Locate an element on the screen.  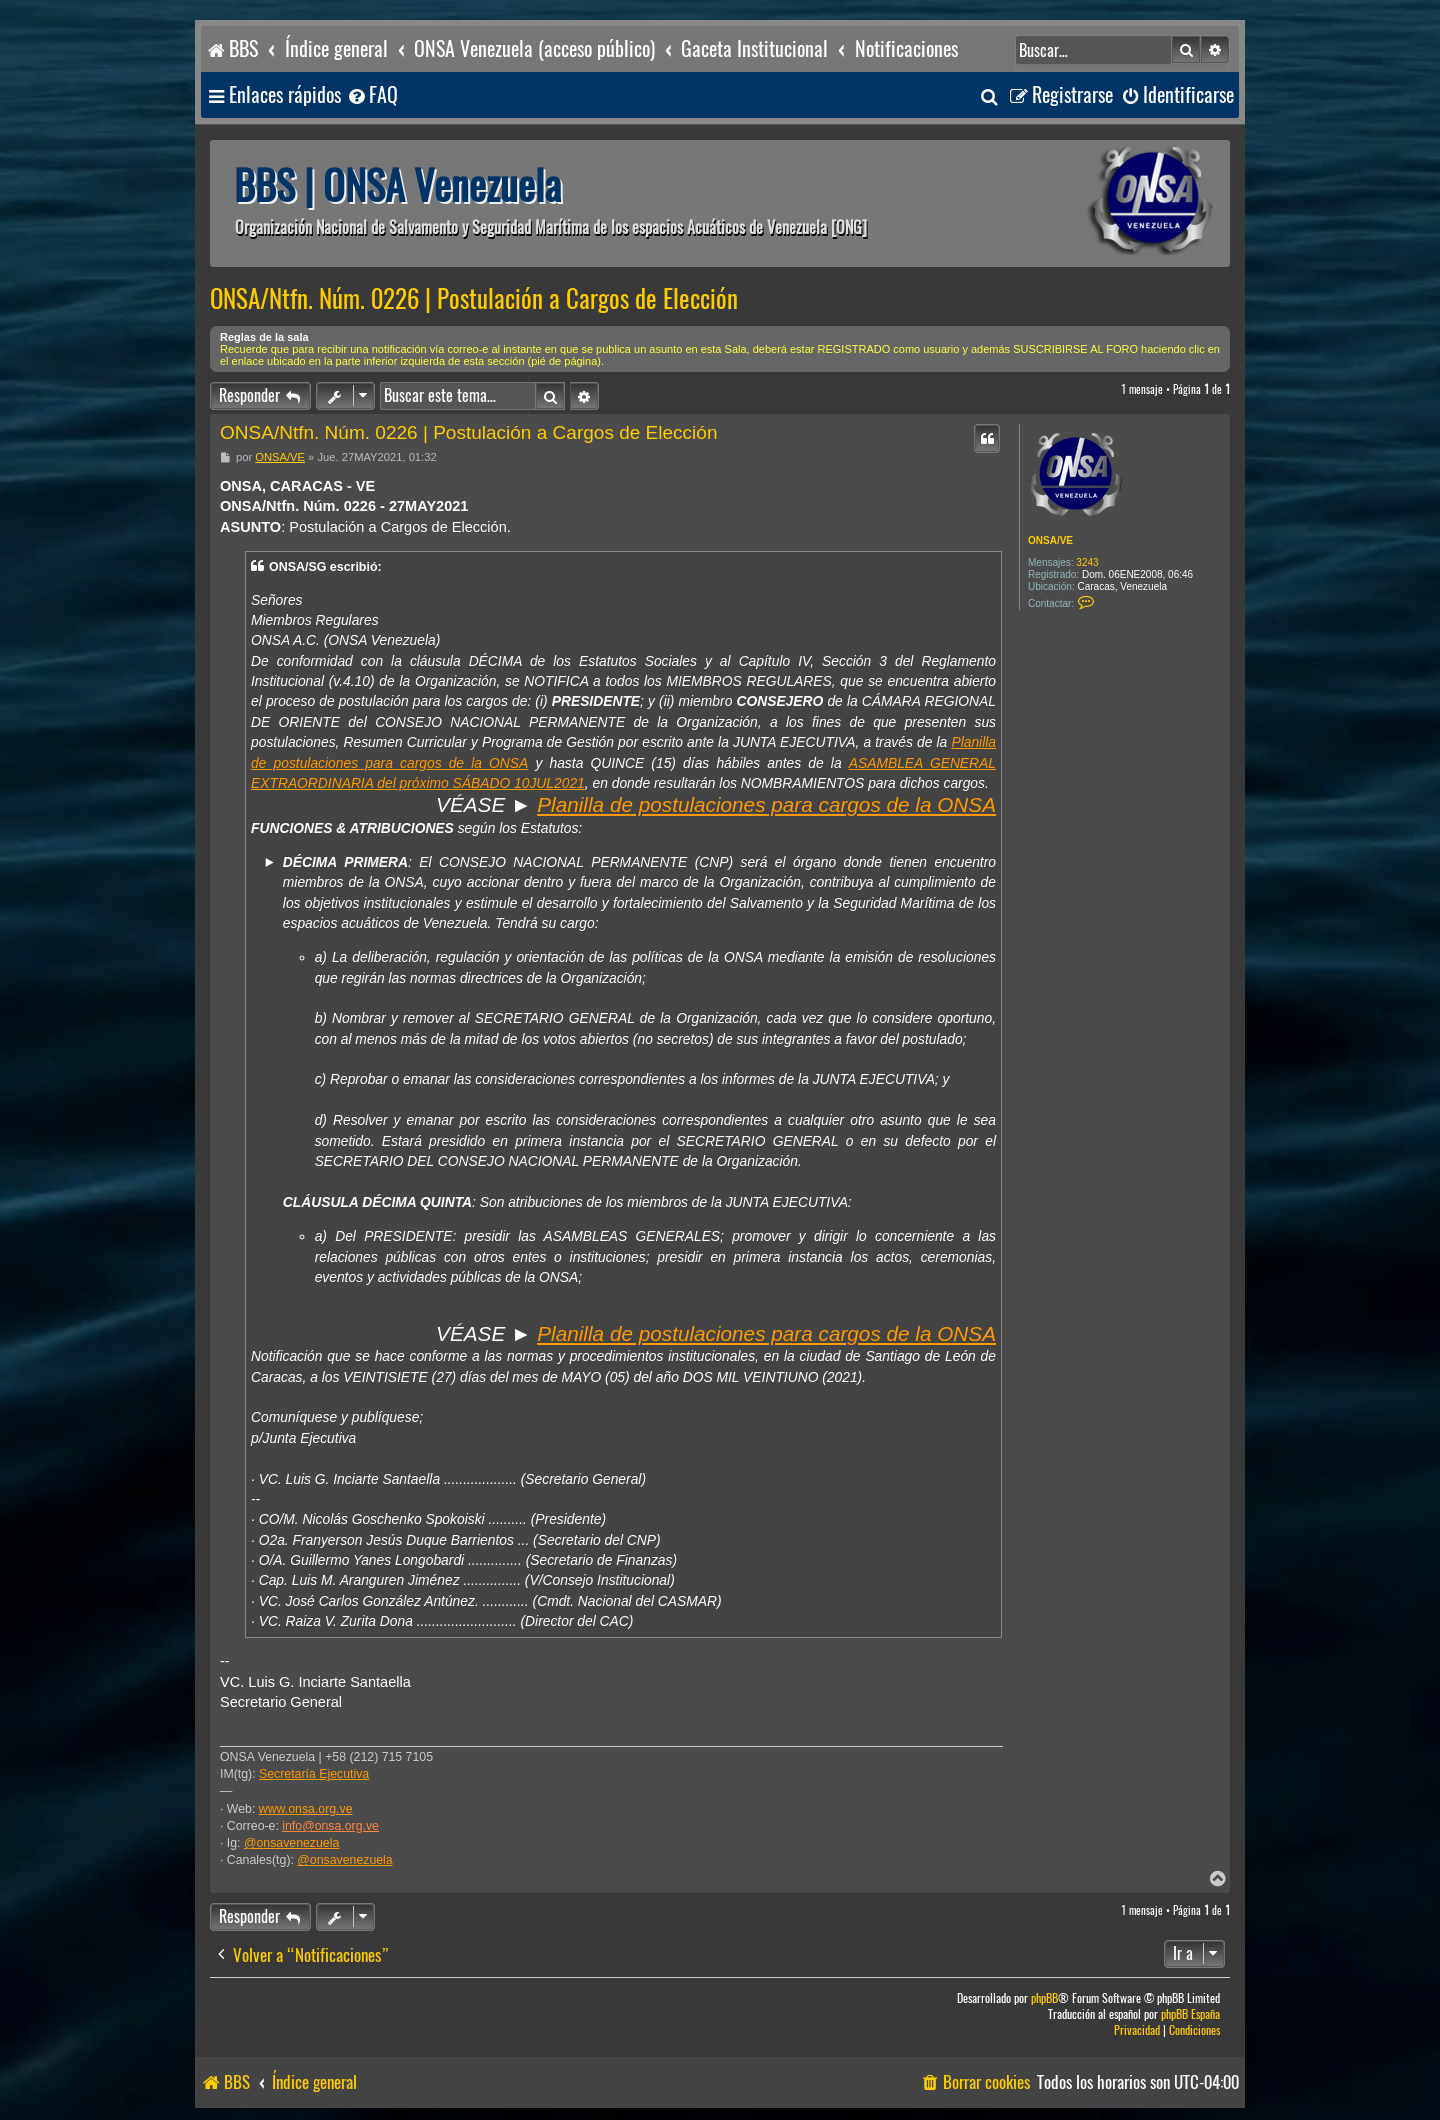
phpBB España is located at coordinates (1190, 2014).